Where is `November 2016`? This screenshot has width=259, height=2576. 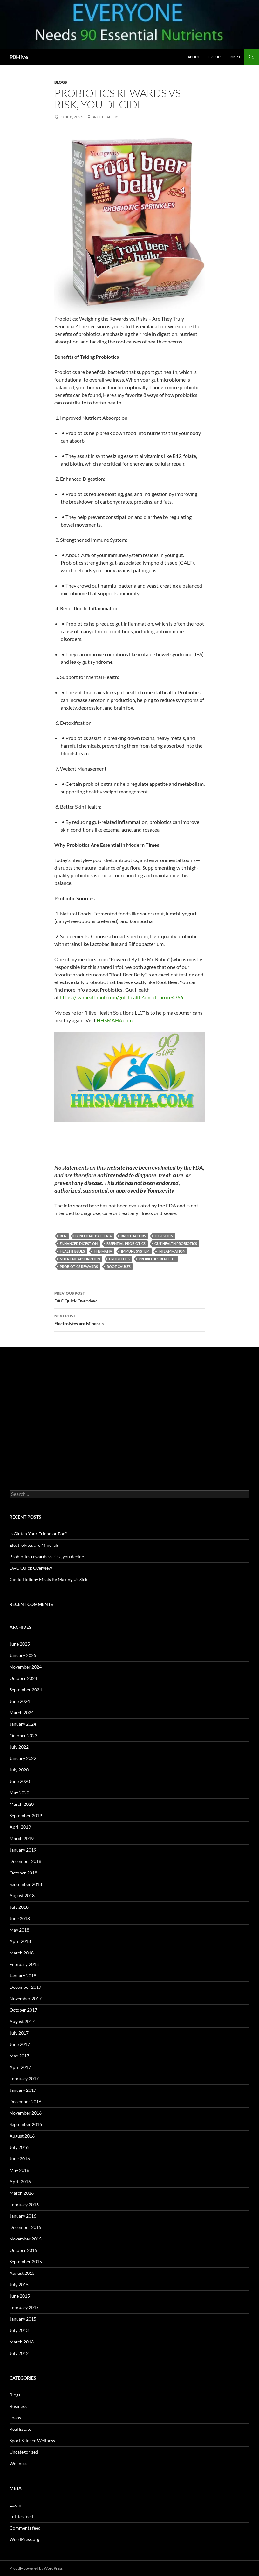
November 2016 is located at coordinates (26, 2113).